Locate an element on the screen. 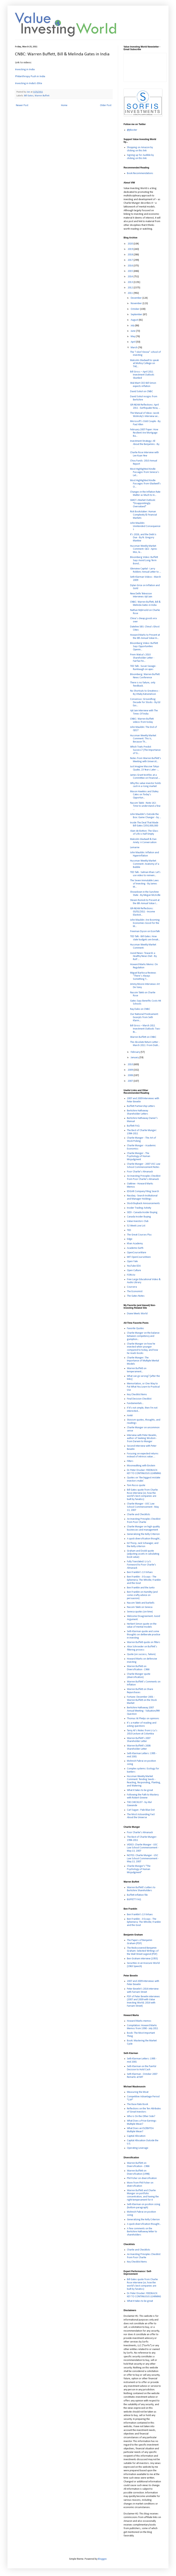 The image size is (176, 2576). YouTube EDU is located at coordinates (134, 1266).